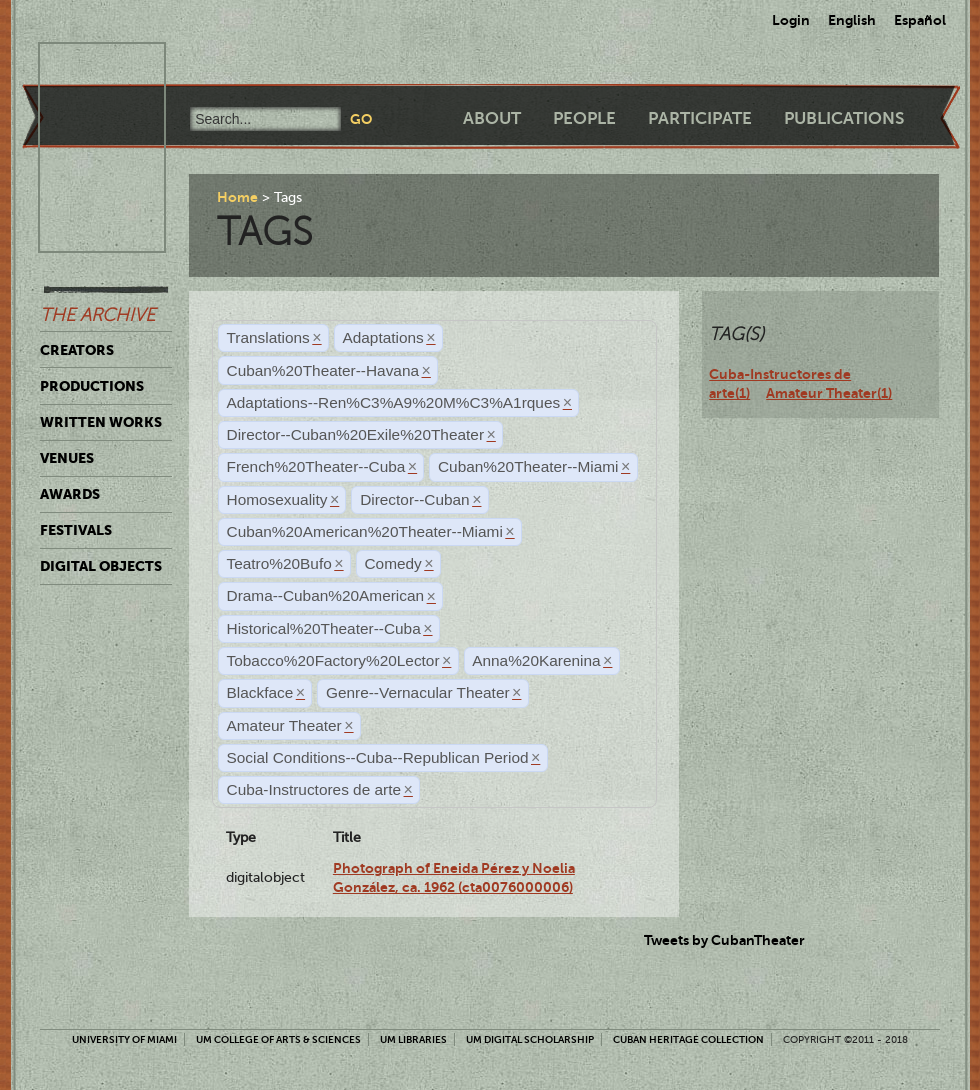 The width and height of the screenshot is (980, 1090). What do you see at coordinates (77, 350) in the screenshot?
I see `Creators` at bounding box center [77, 350].